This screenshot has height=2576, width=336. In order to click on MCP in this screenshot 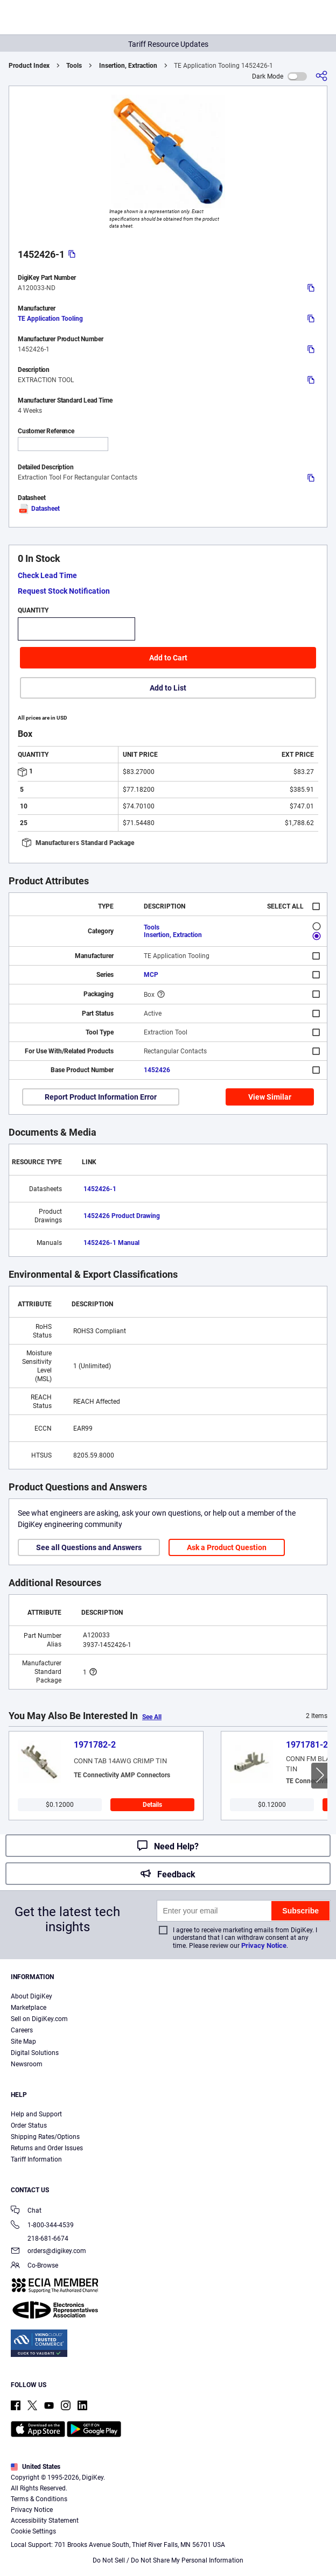, I will do `click(151, 975)`.